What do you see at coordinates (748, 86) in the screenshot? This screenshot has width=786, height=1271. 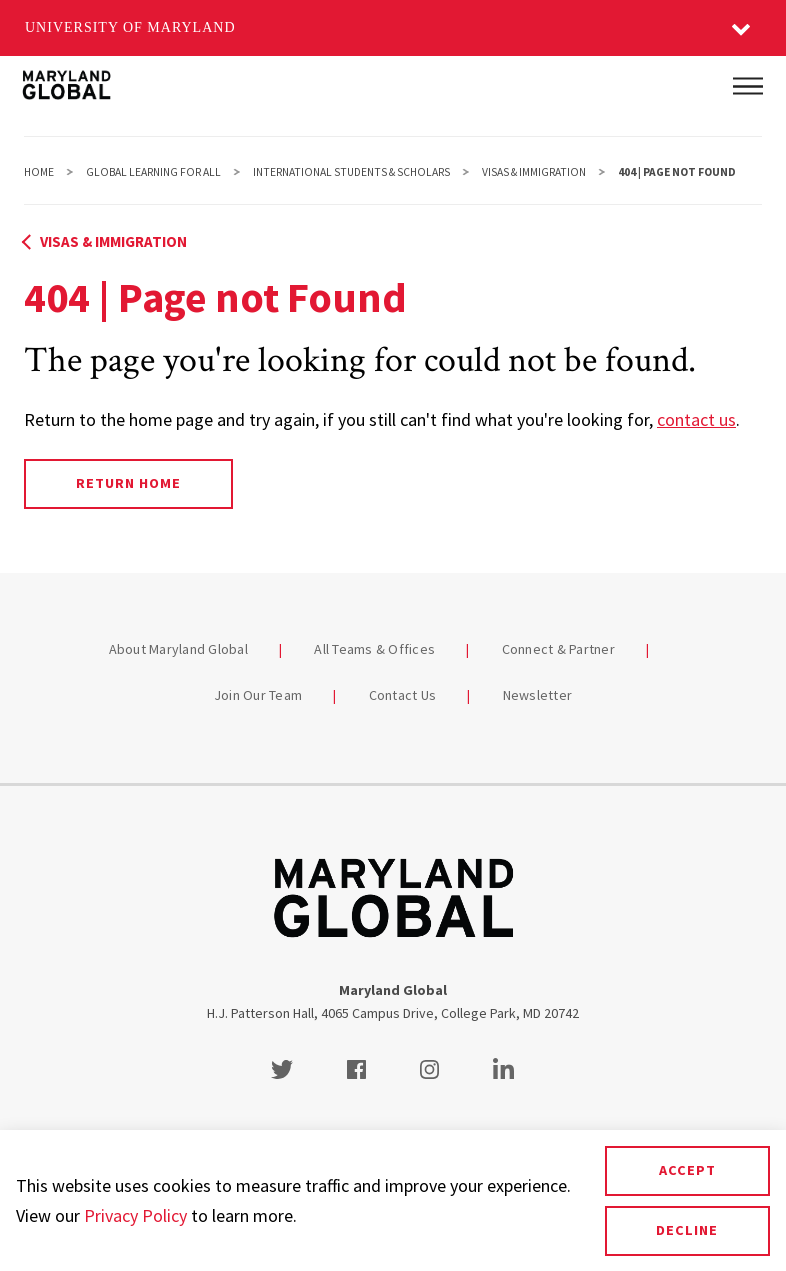 I see `[Main Menu]` at bounding box center [748, 86].